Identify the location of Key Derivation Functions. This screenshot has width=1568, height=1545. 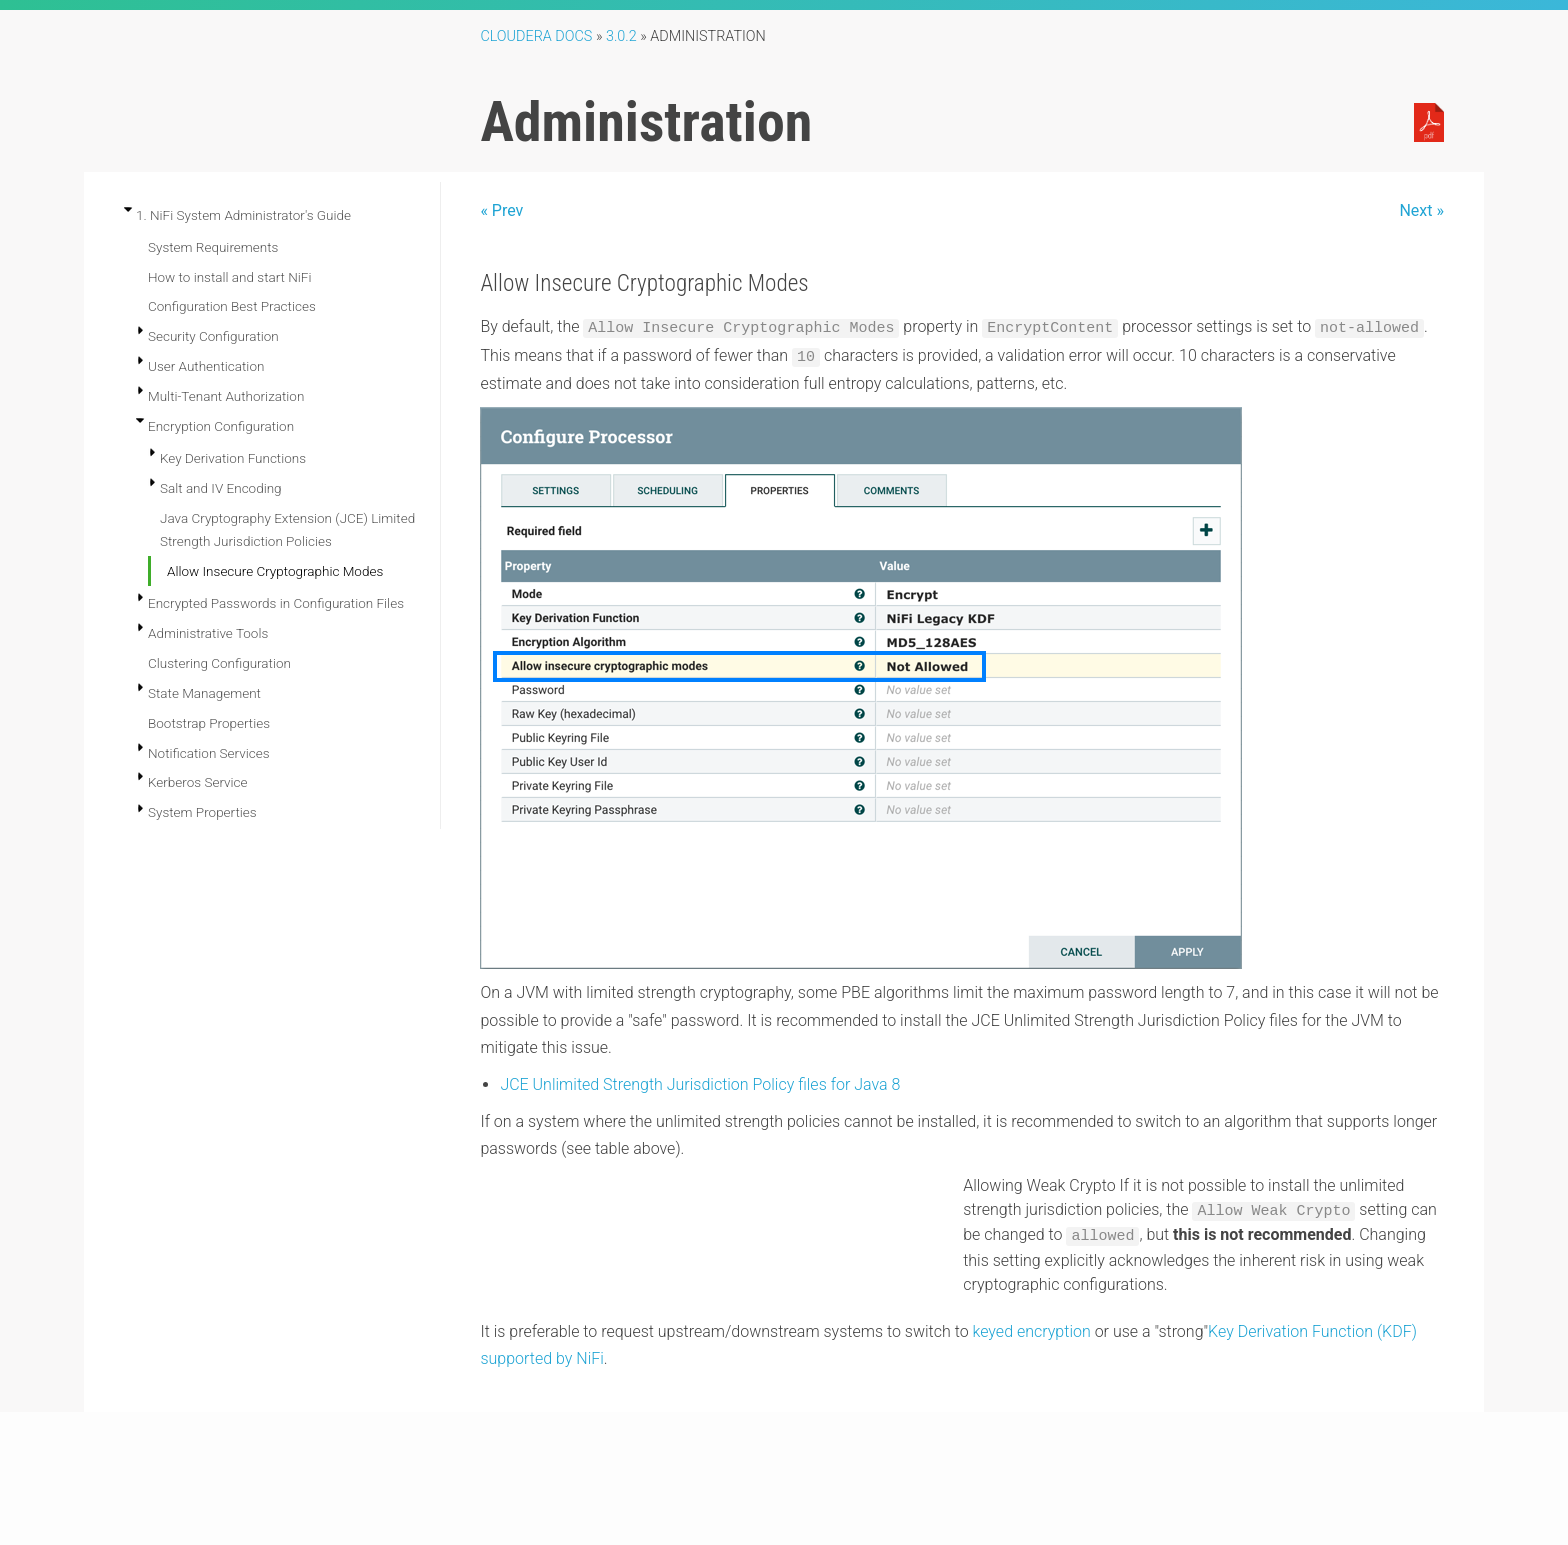
(233, 458).